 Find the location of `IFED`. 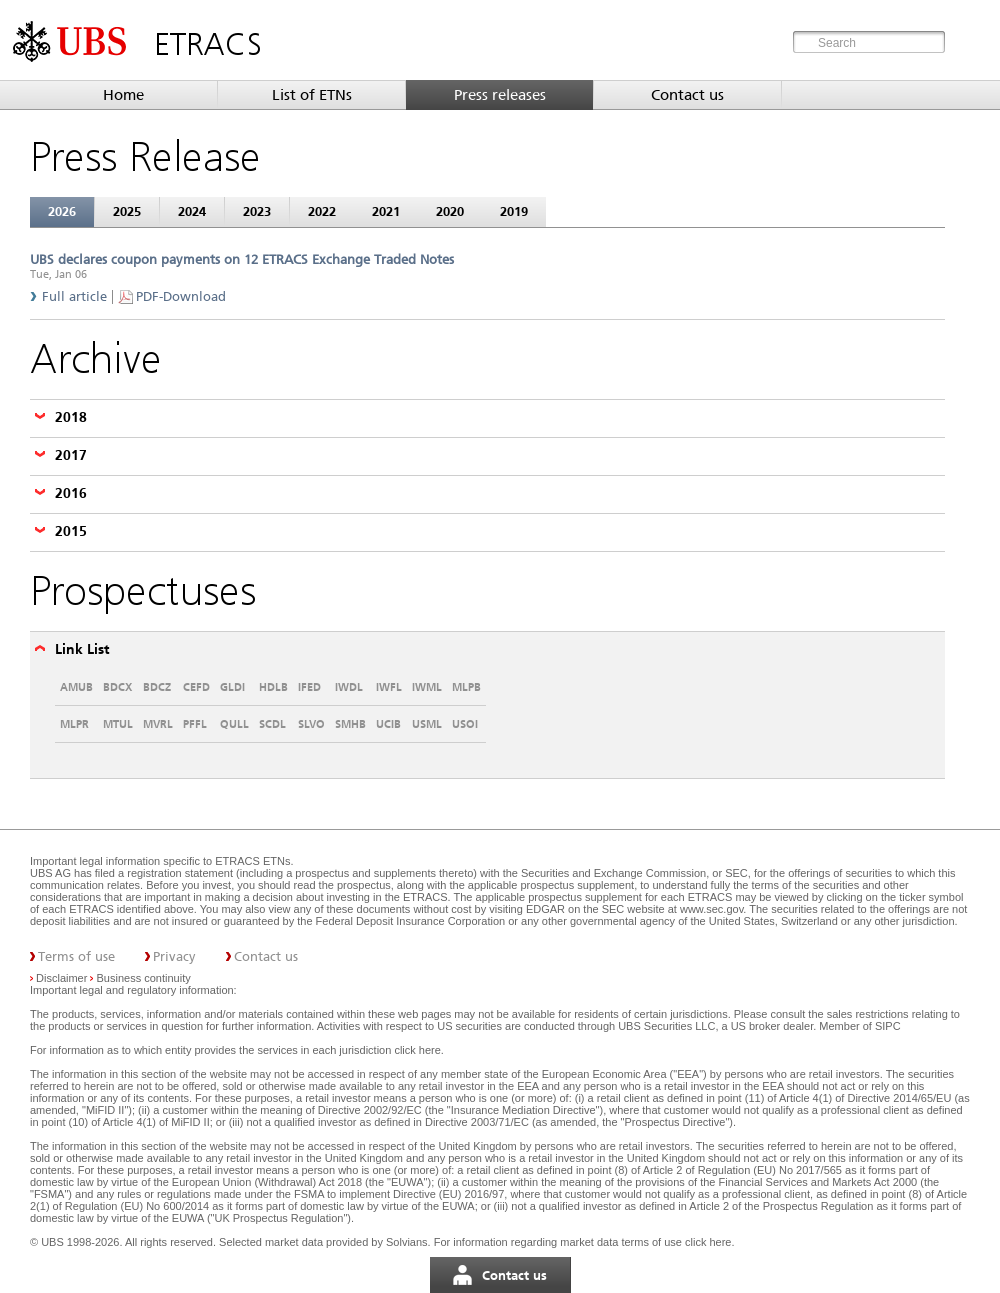

IFED is located at coordinates (309, 687).